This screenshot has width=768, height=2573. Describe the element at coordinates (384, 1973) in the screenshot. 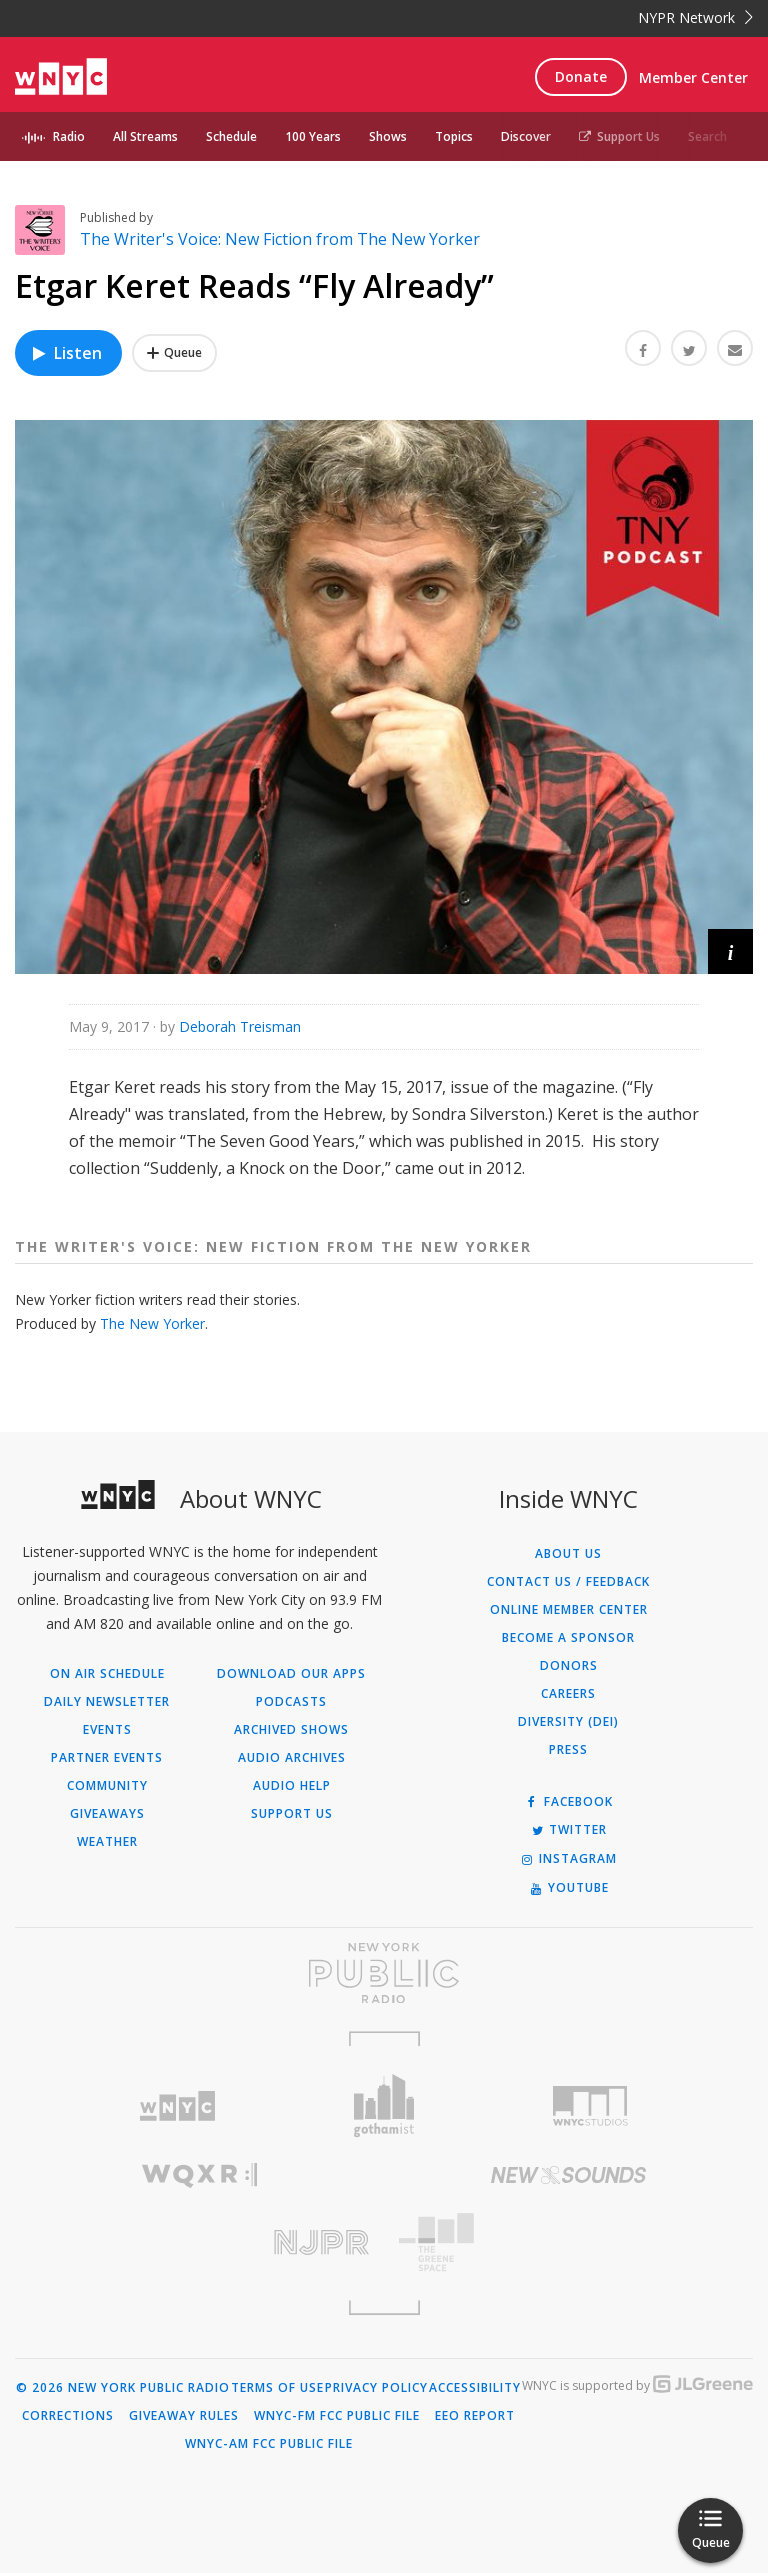

I see `[Visit New York Public Radio (Opens in new window)]` at that location.